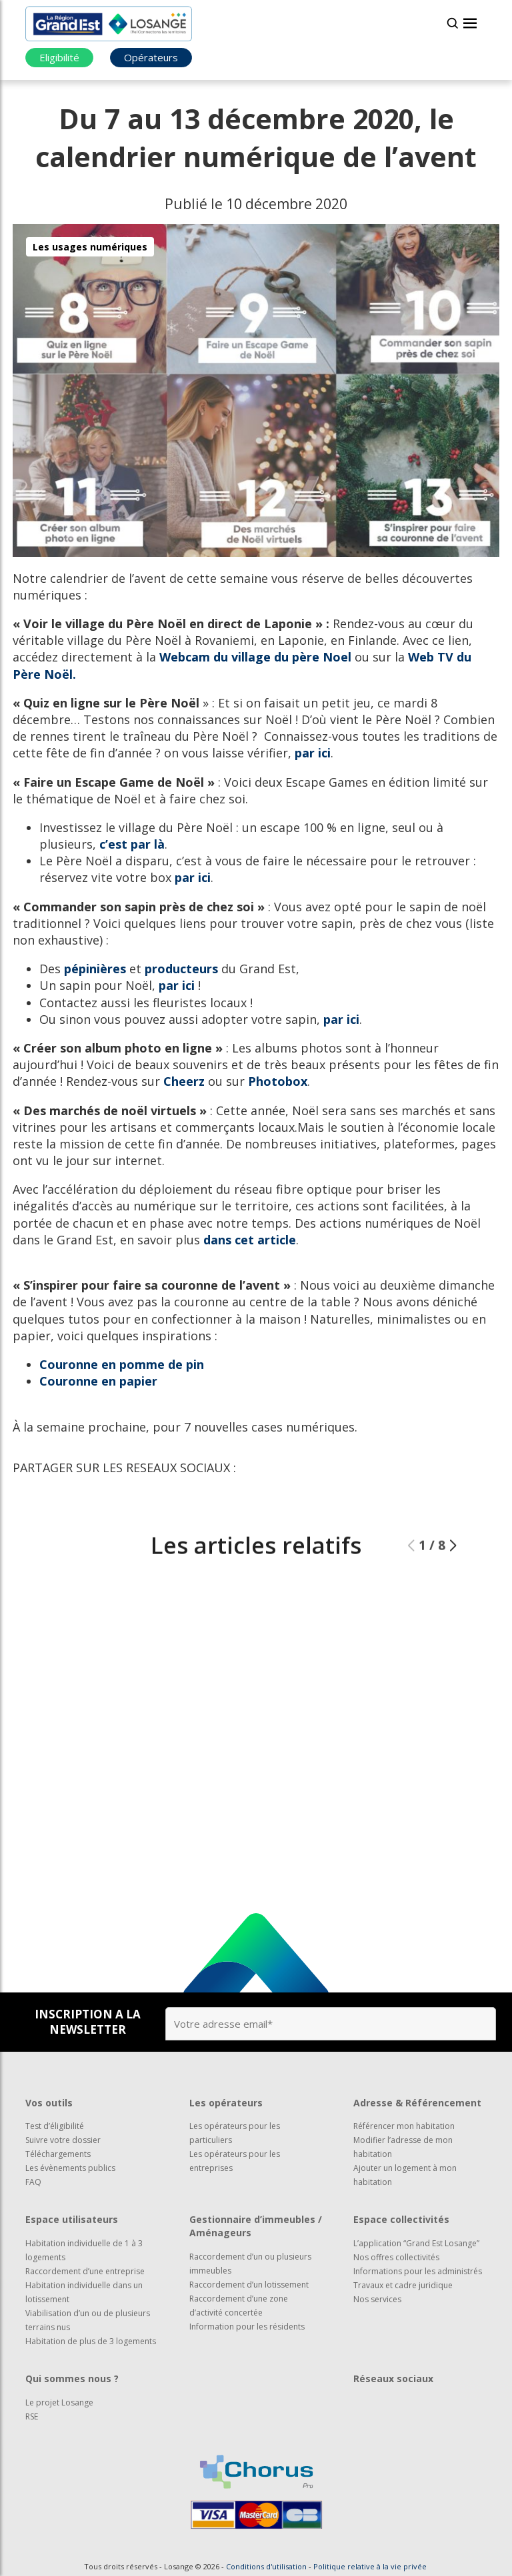 Image resolution: width=512 pixels, height=2576 pixels. What do you see at coordinates (95, 969) in the screenshot?
I see `pépinières` at bounding box center [95, 969].